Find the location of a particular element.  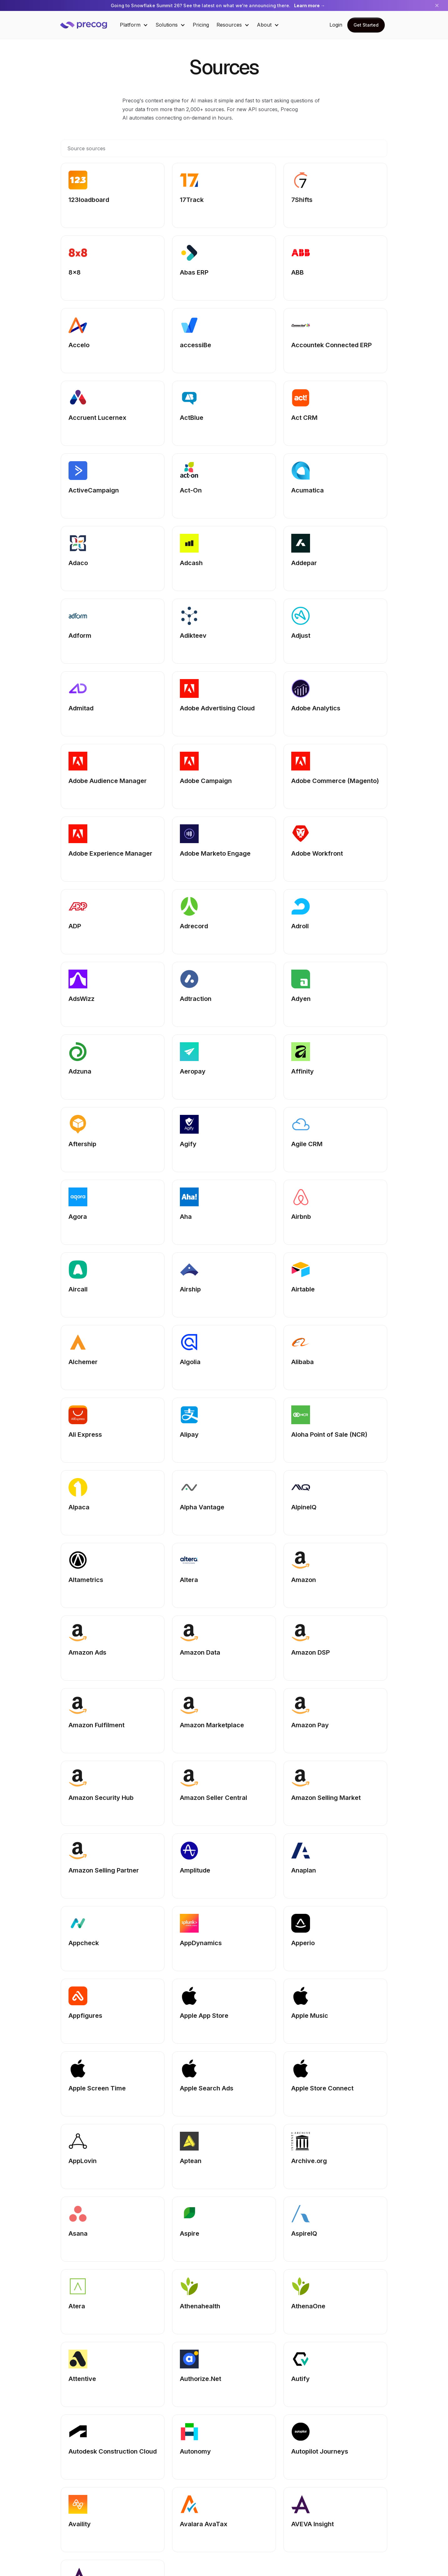

Login is located at coordinates (335, 25).